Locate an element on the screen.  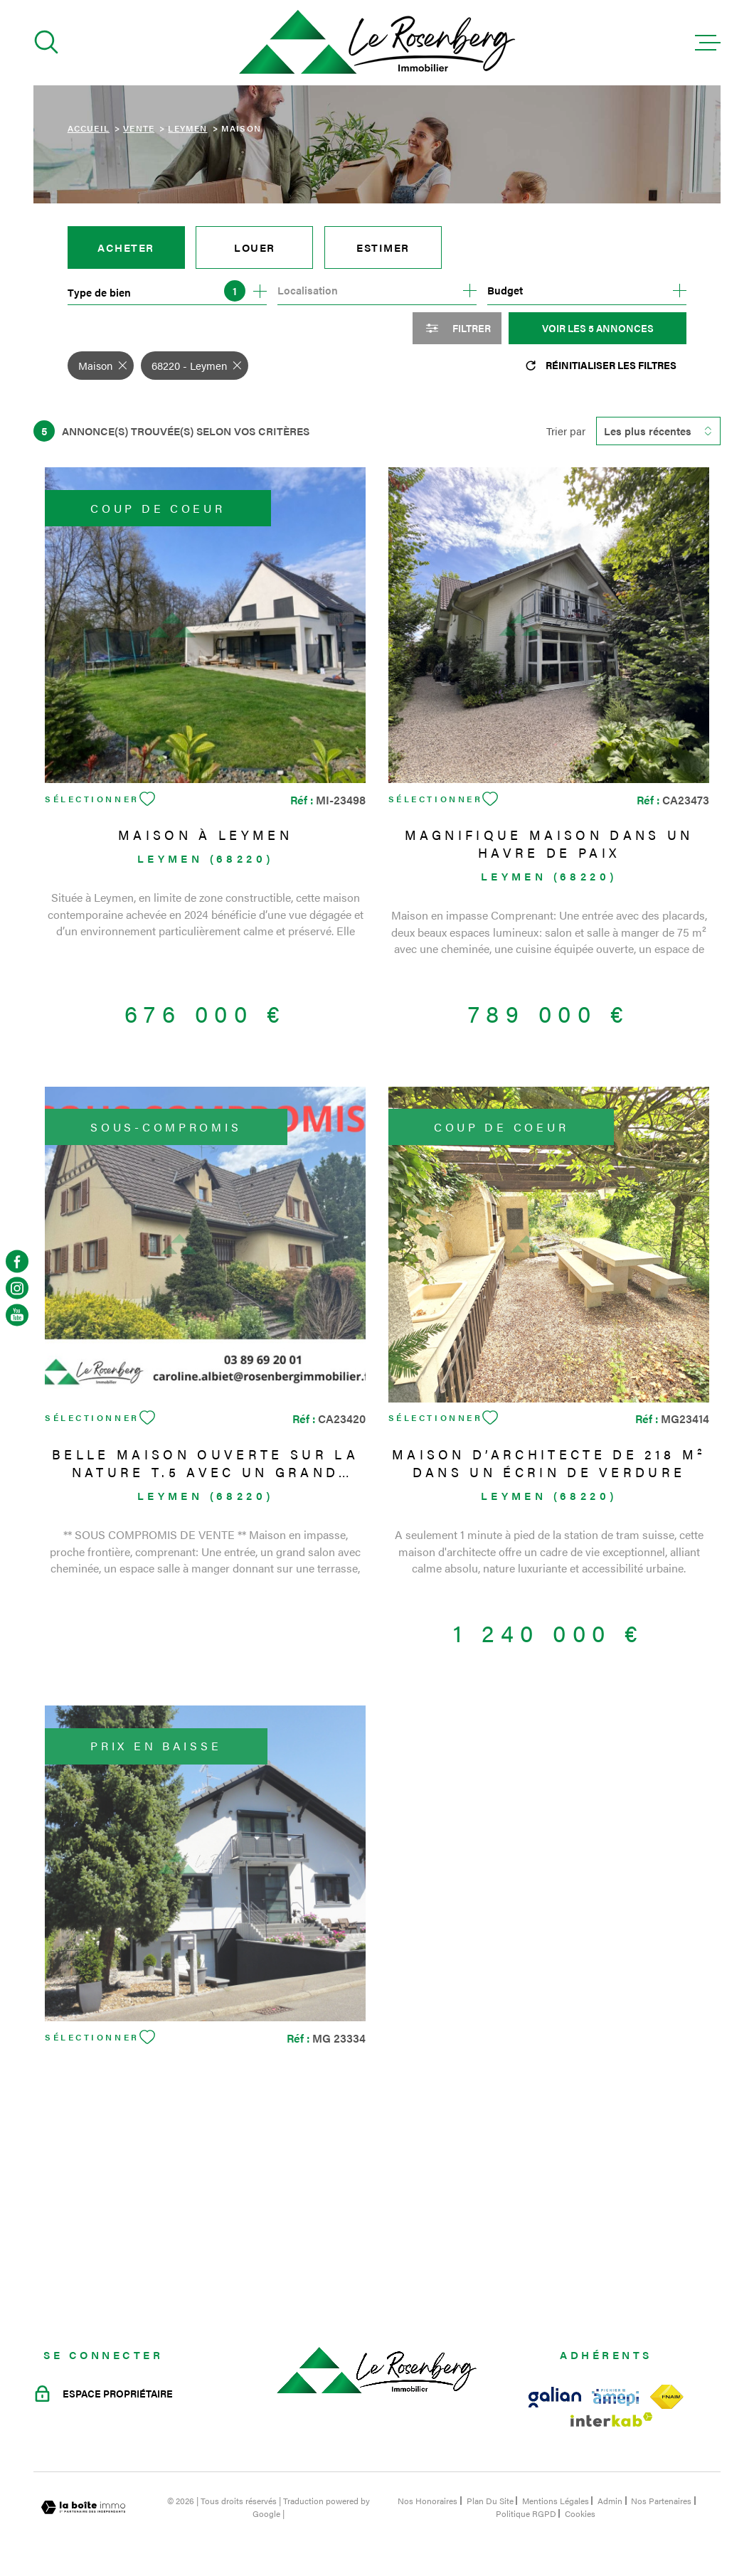
[Ouvrir le formulaire de recherche] is located at coordinates (457, 328).